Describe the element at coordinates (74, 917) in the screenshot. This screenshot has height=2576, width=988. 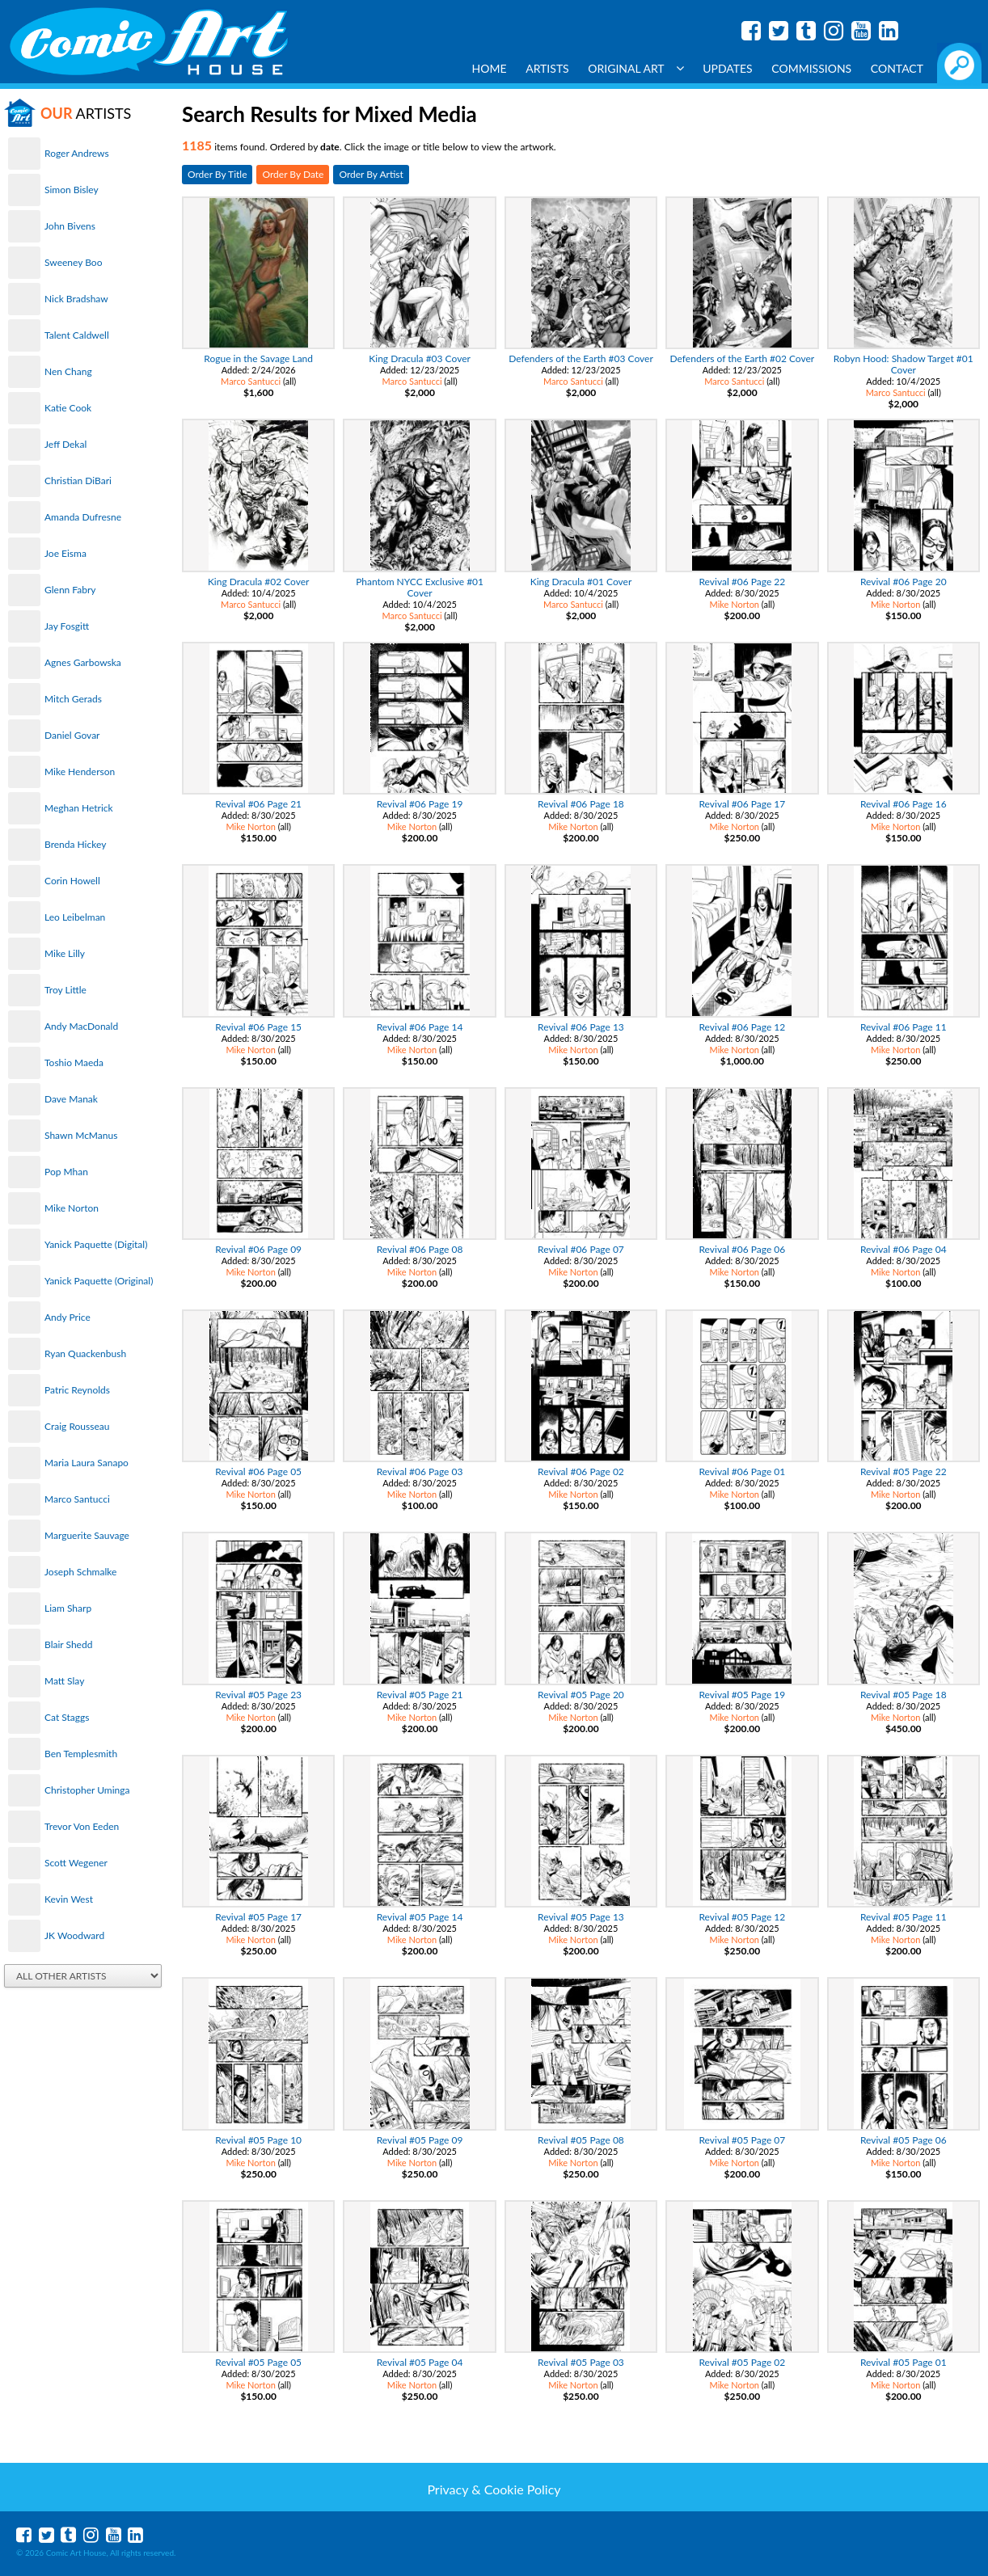
I see `Leo Leibelman` at that location.